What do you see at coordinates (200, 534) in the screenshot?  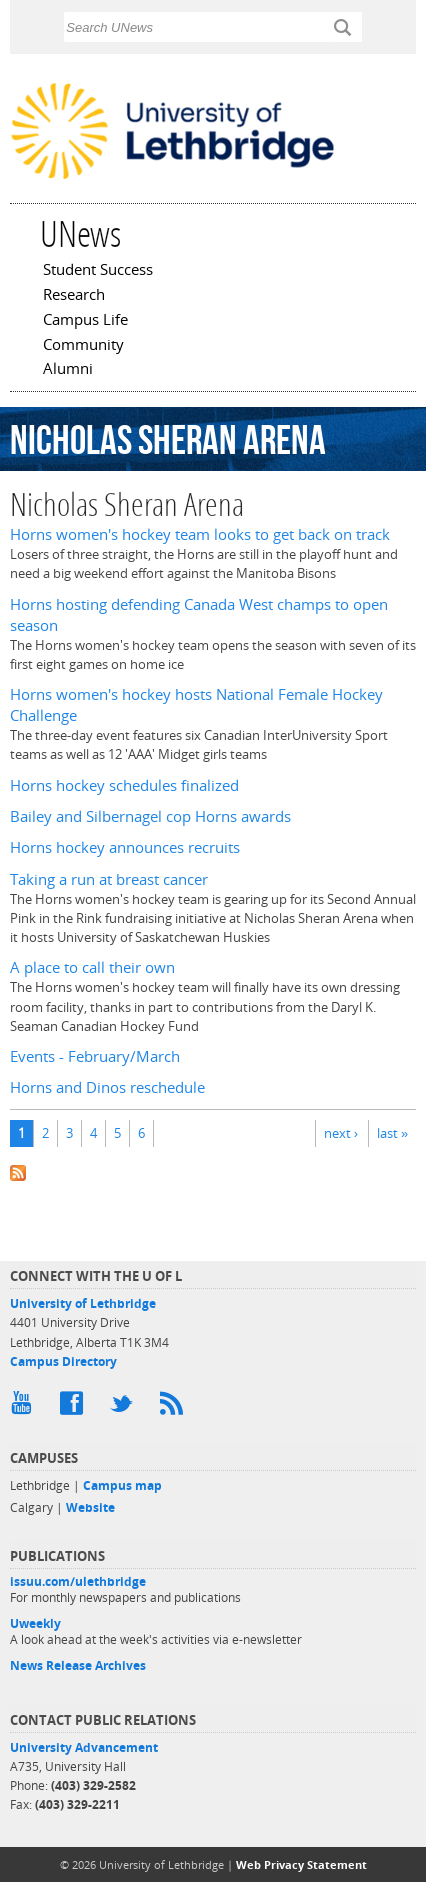 I see `Horns women's hockey team looks to get back on track` at bounding box center [200, 534].